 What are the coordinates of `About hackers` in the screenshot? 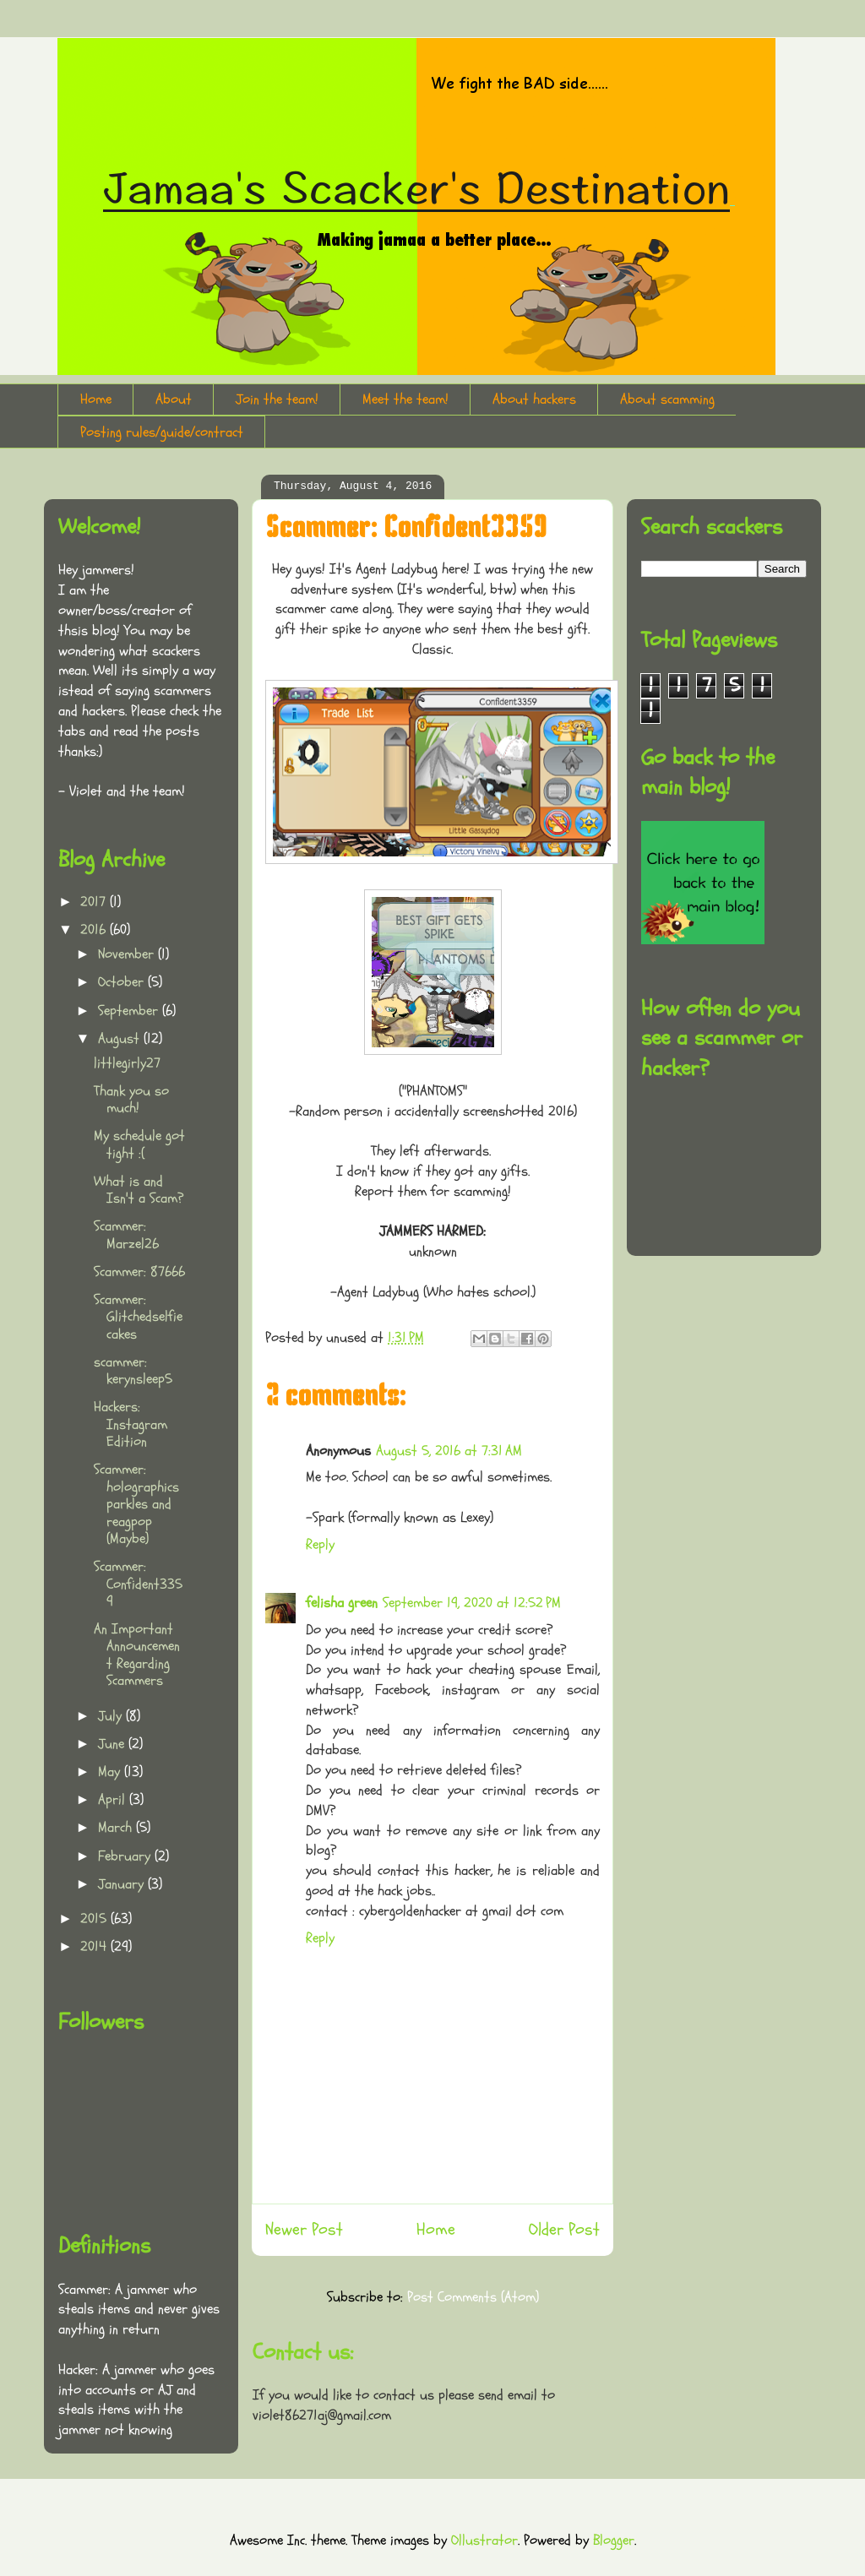 It's located at (534, 399).